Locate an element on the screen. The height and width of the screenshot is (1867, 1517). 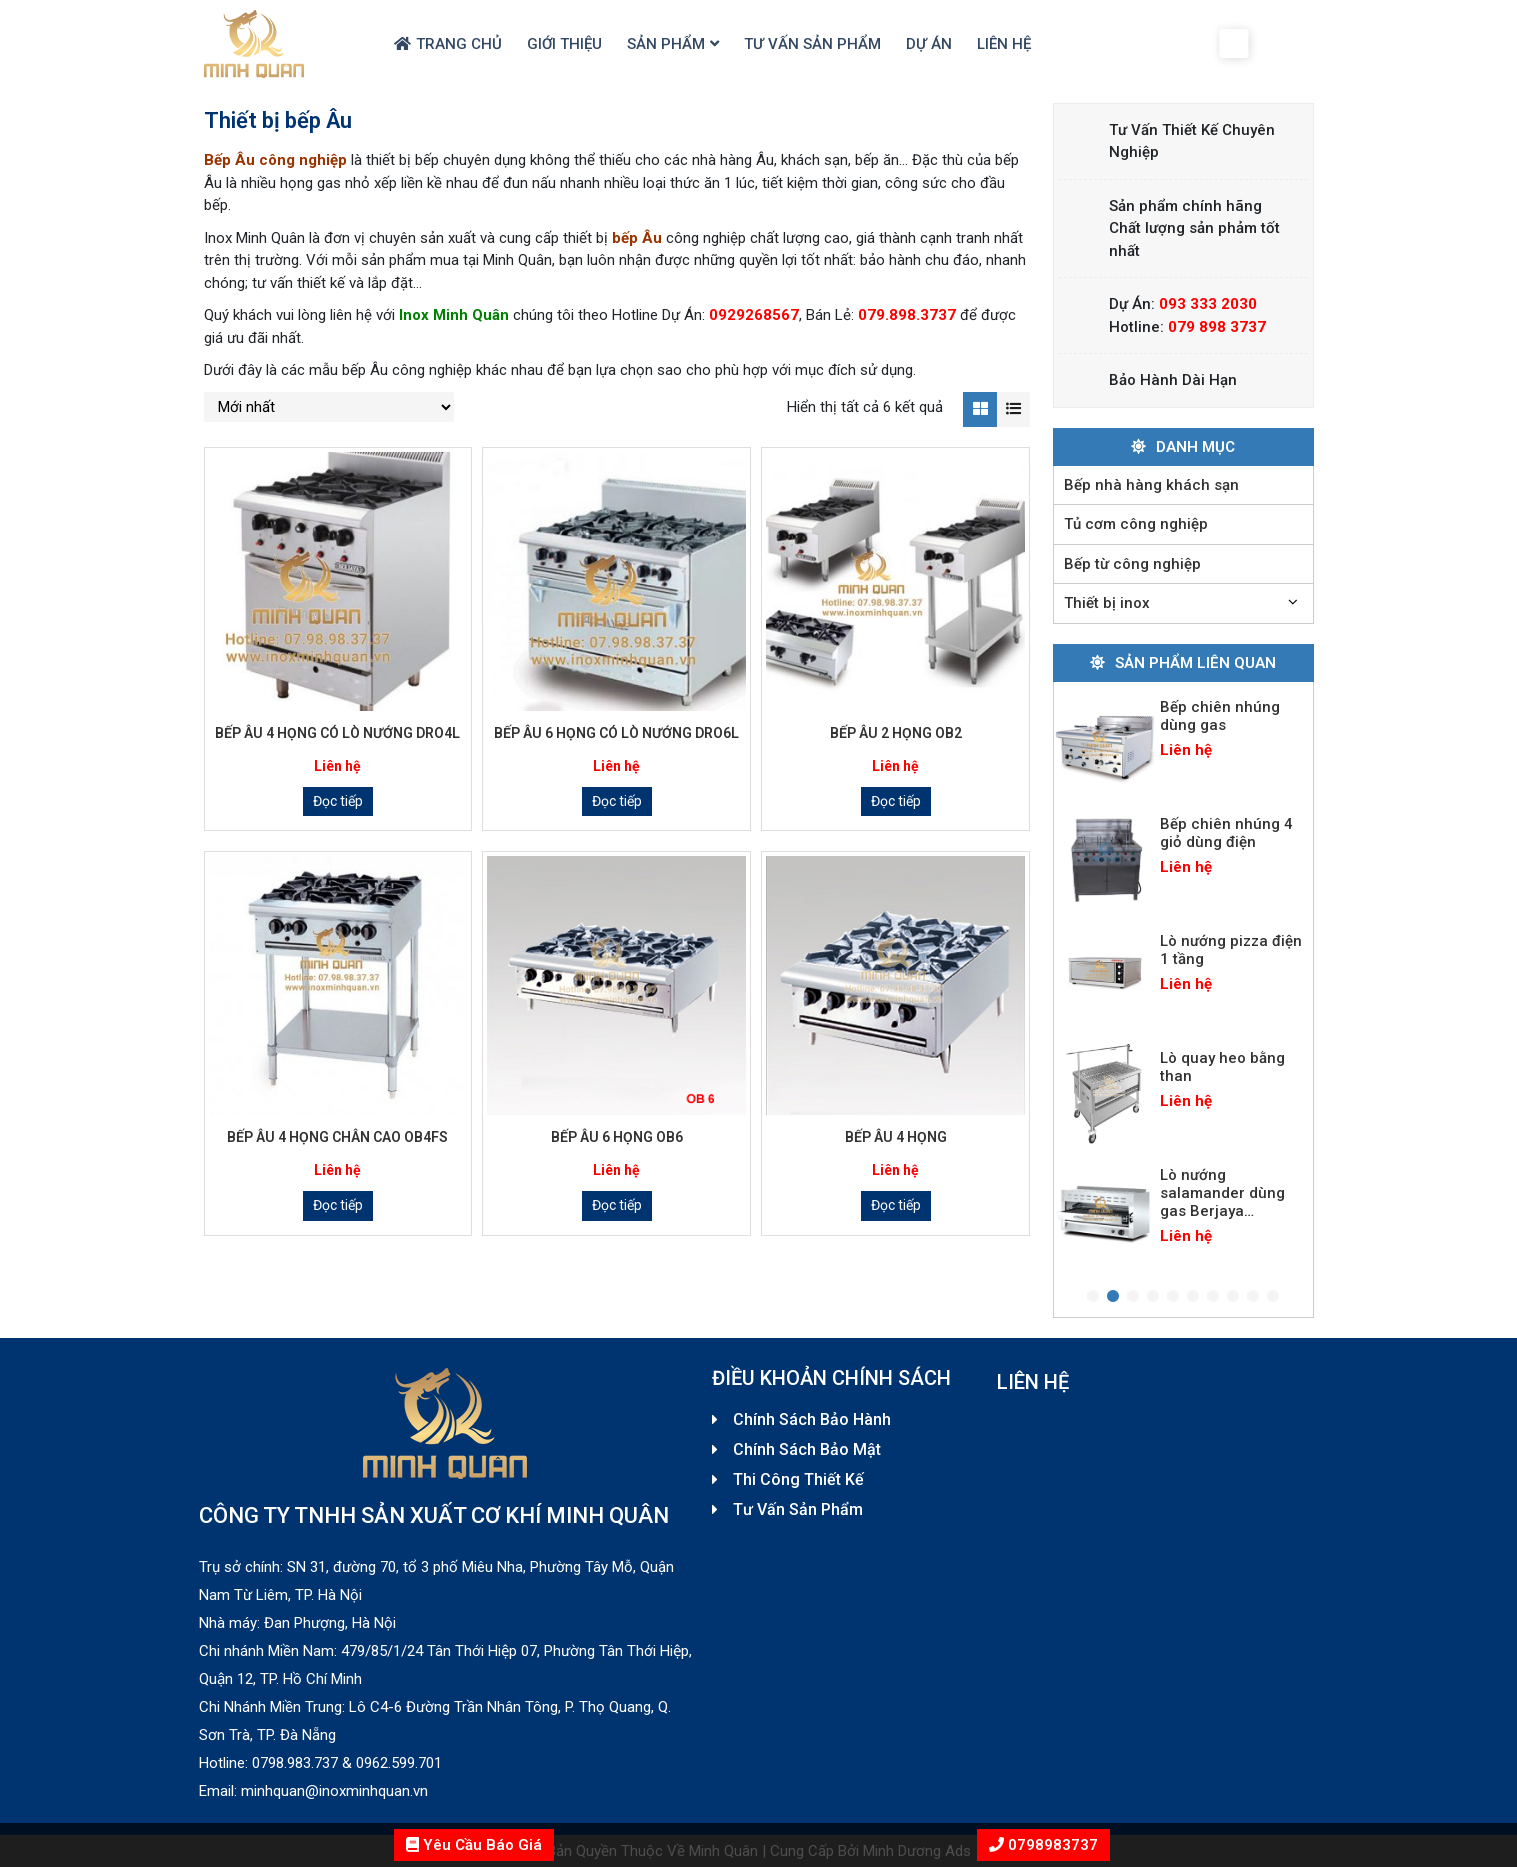
Bếp chiên nhúng dùng gas is located at coordinates (1220, 716).